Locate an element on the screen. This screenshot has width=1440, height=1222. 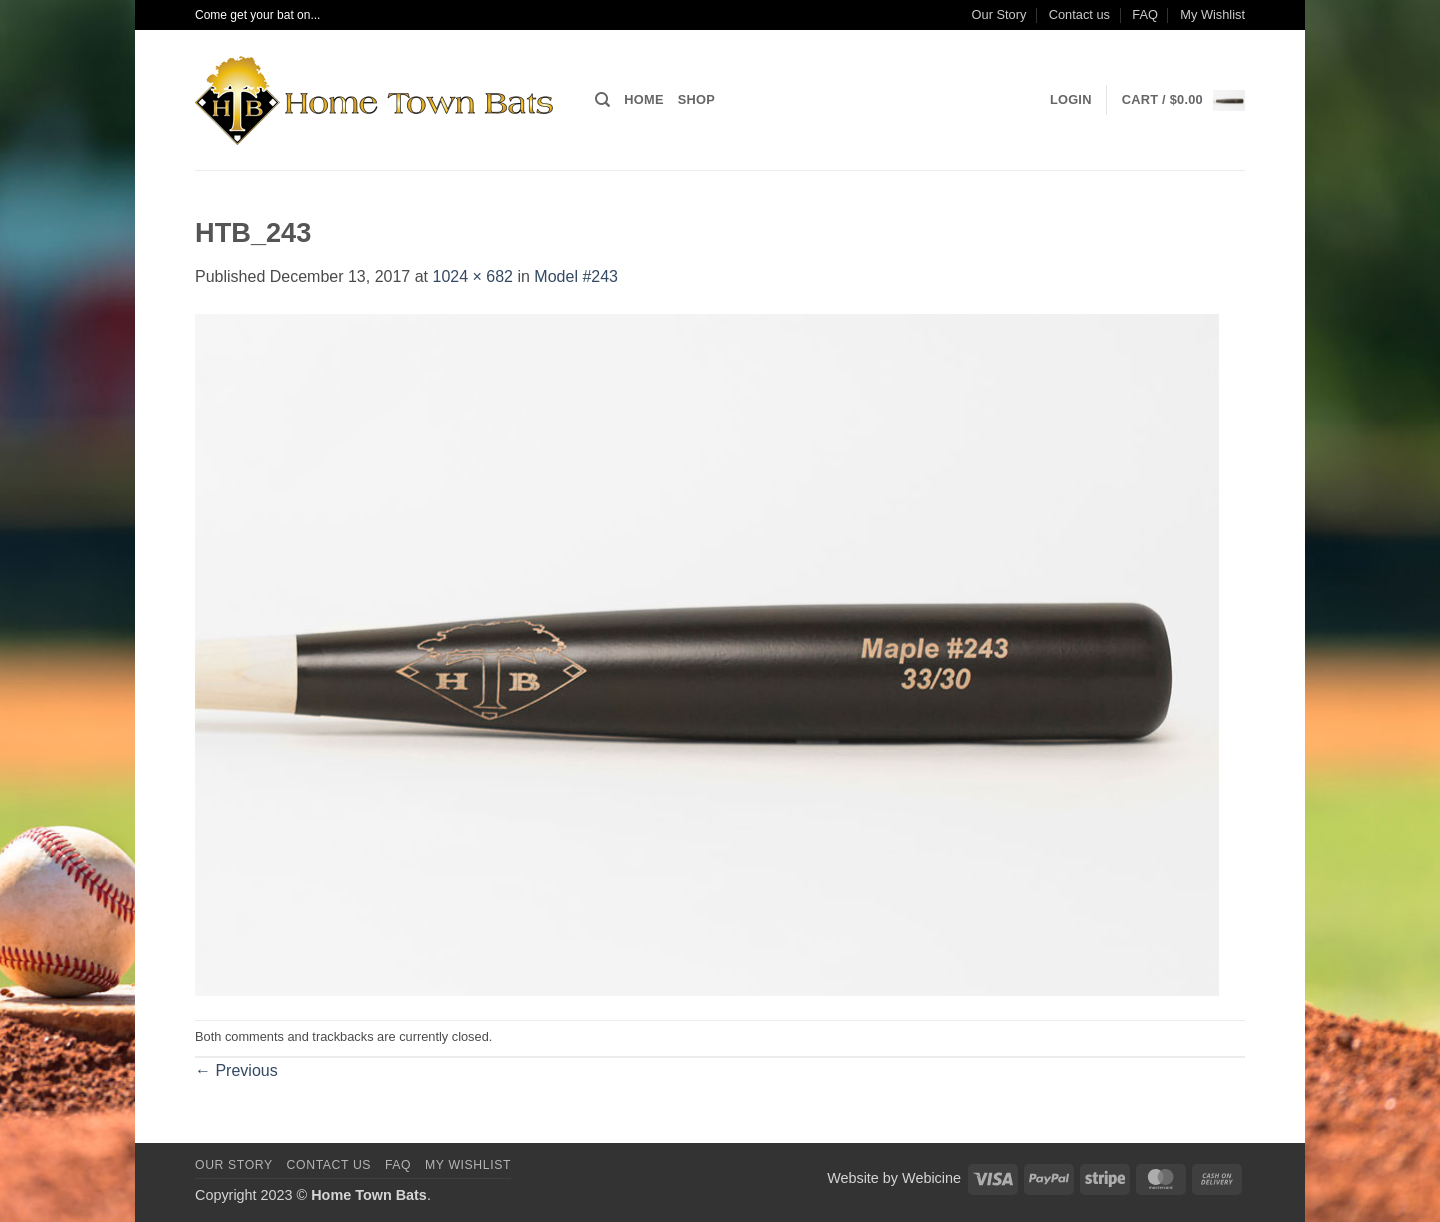
FAQ is located at coordinates (1145, 14).